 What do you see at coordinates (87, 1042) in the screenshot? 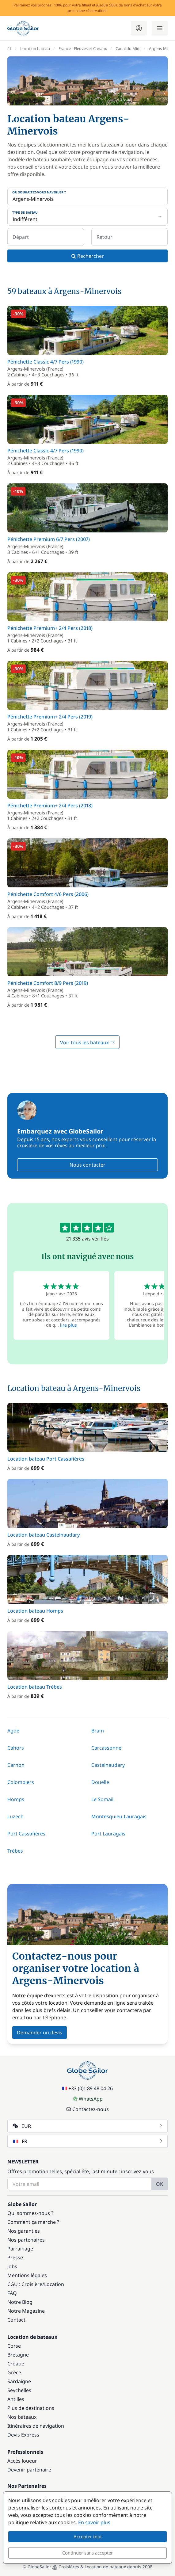
I see `Voir tous les bateaux` at bounding box center [87, 1042].